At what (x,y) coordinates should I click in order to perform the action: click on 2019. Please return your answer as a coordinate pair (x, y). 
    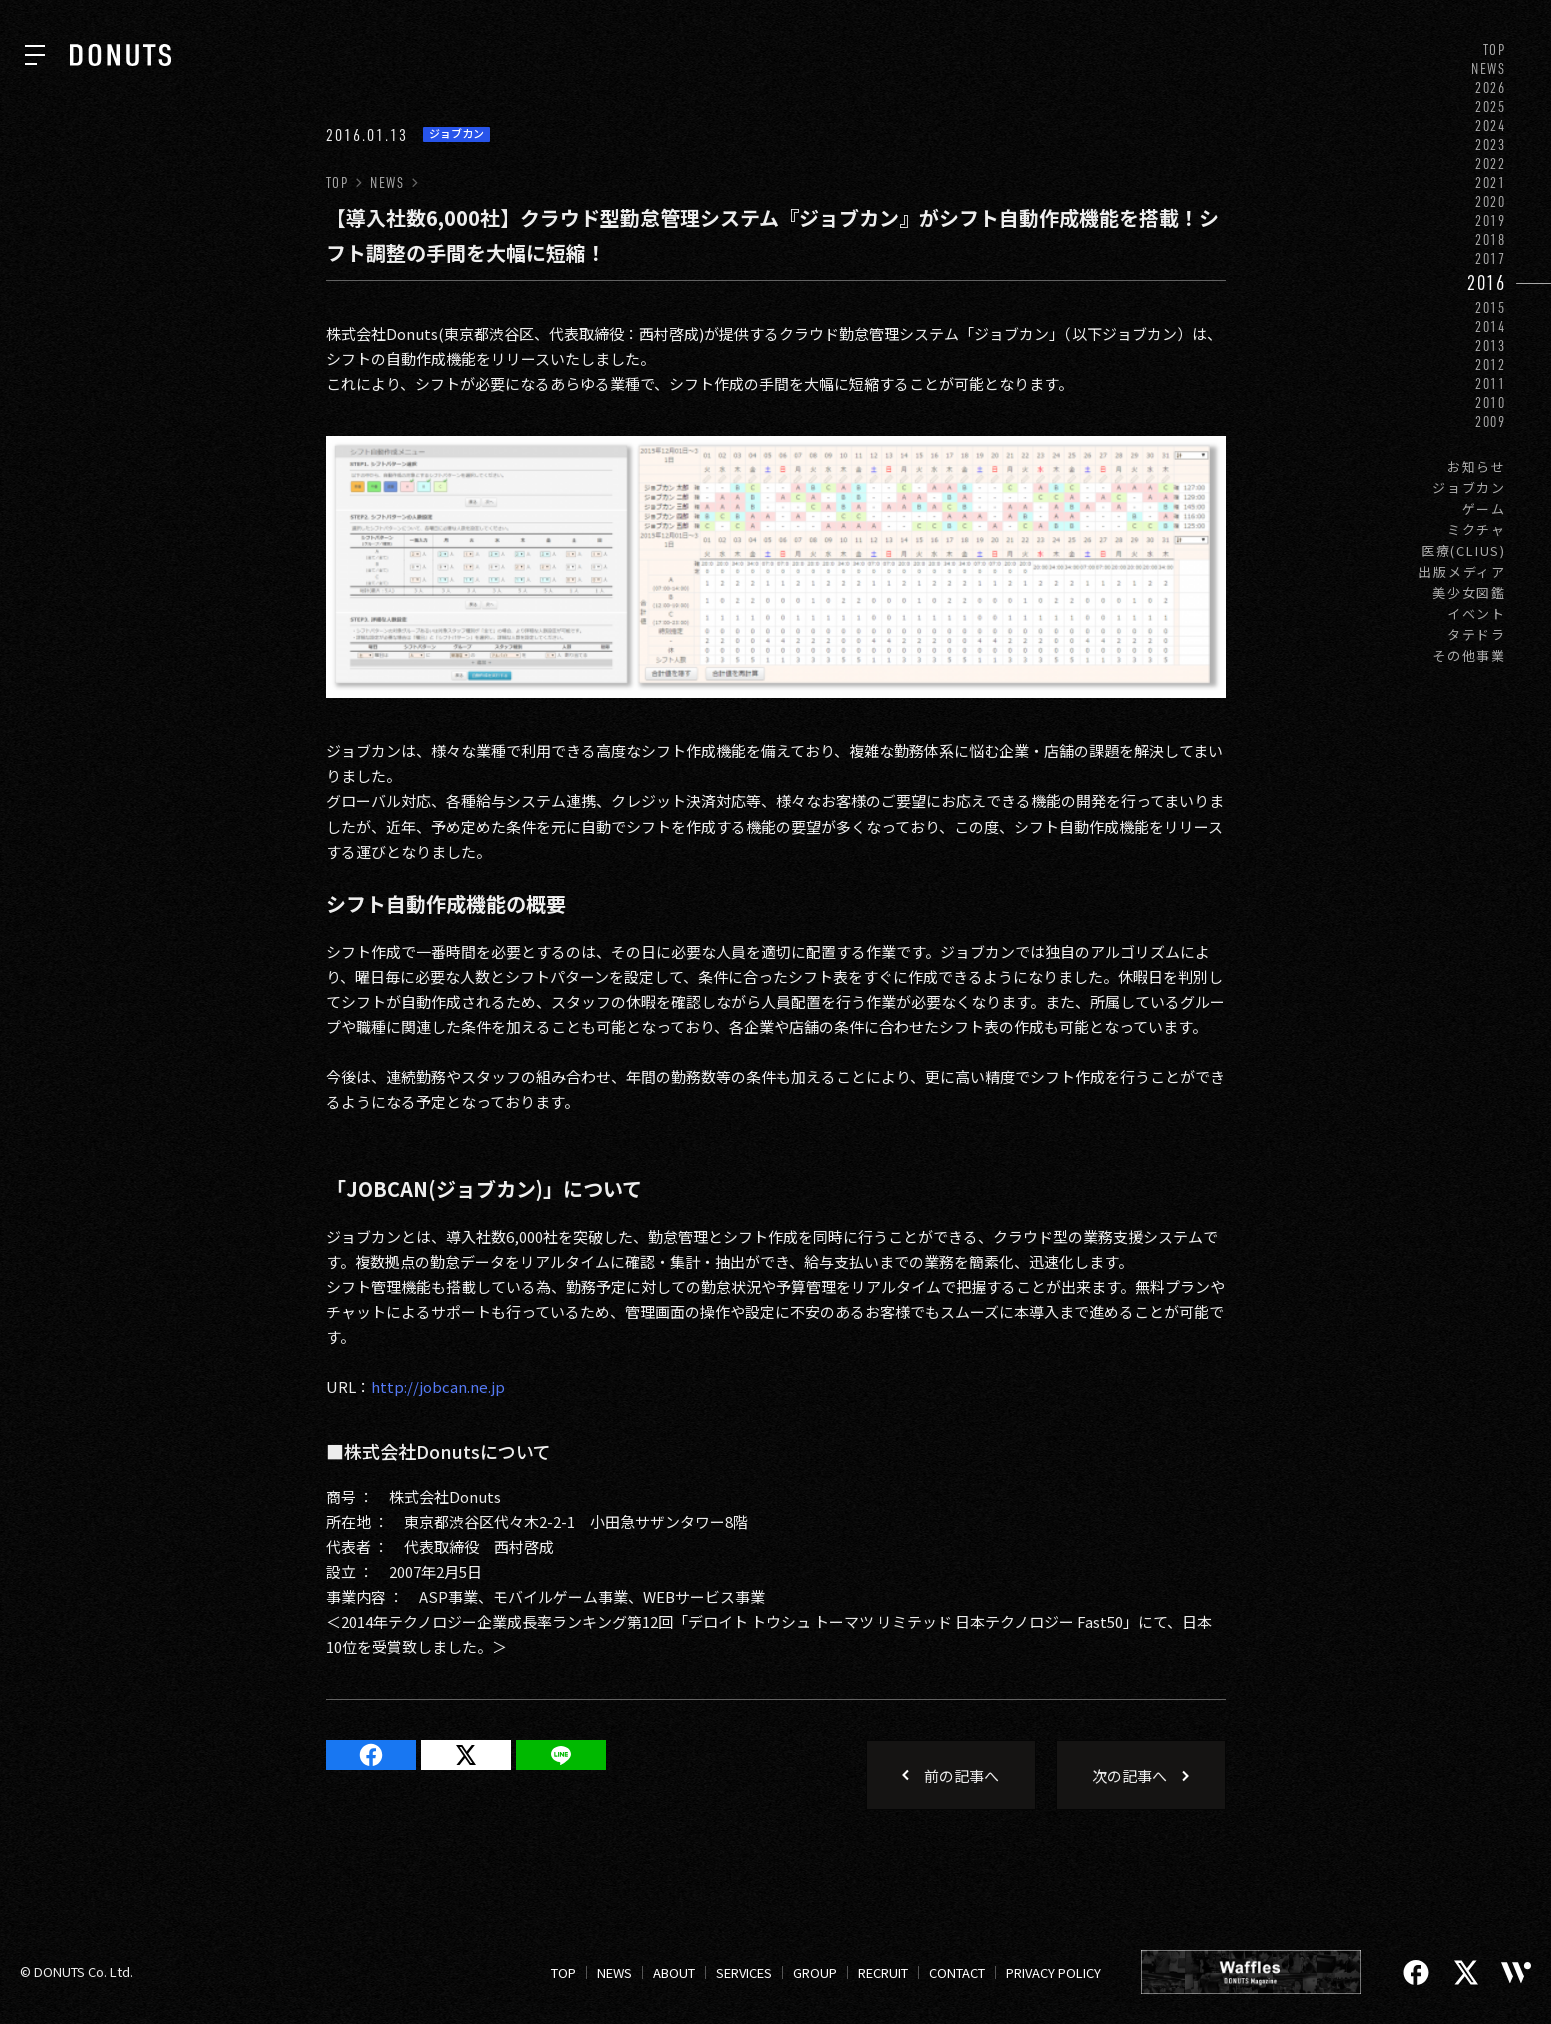
    Looking at the image, I should click on (1490, 220).